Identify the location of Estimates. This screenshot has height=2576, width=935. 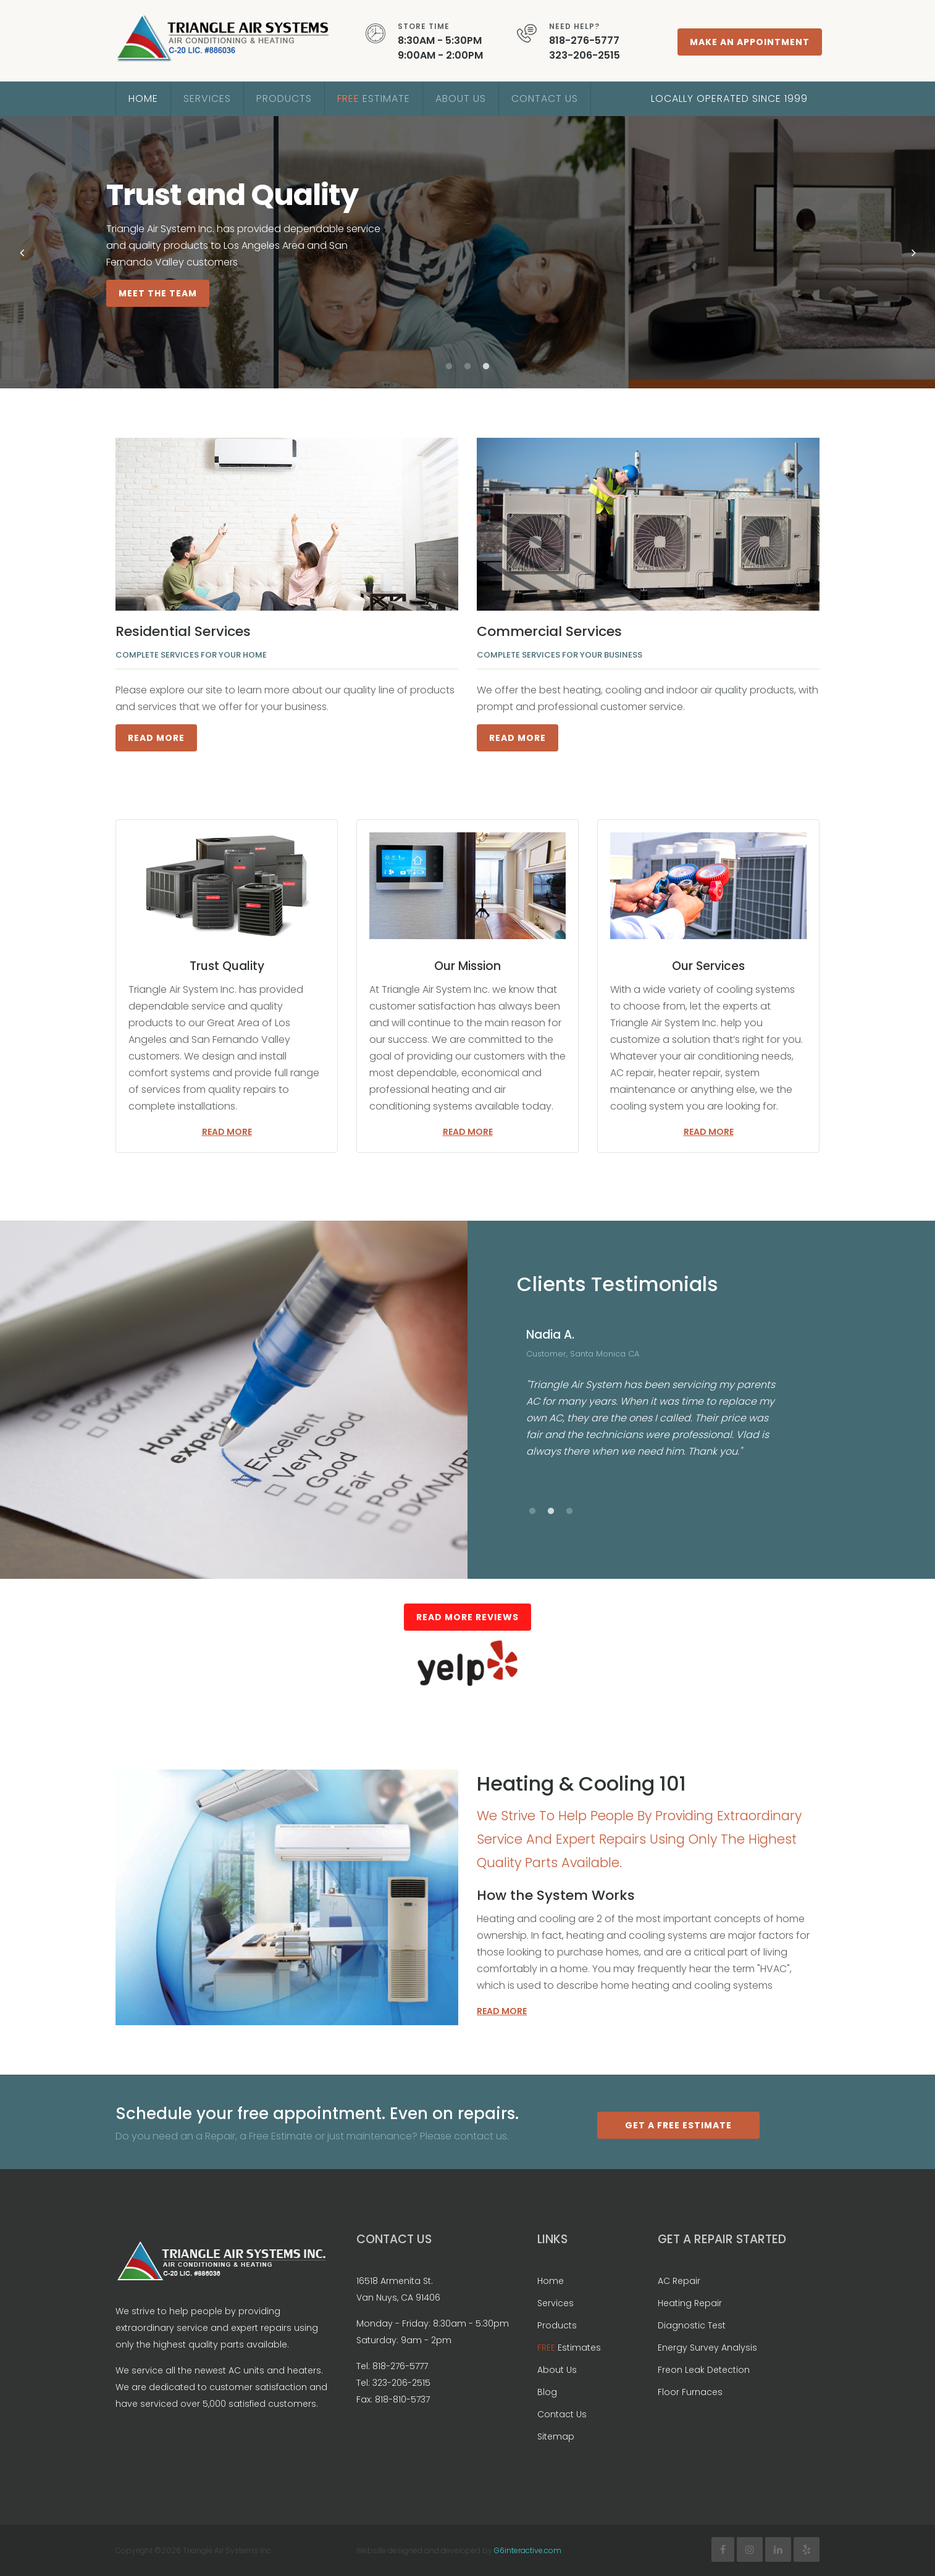
(569, 2347).